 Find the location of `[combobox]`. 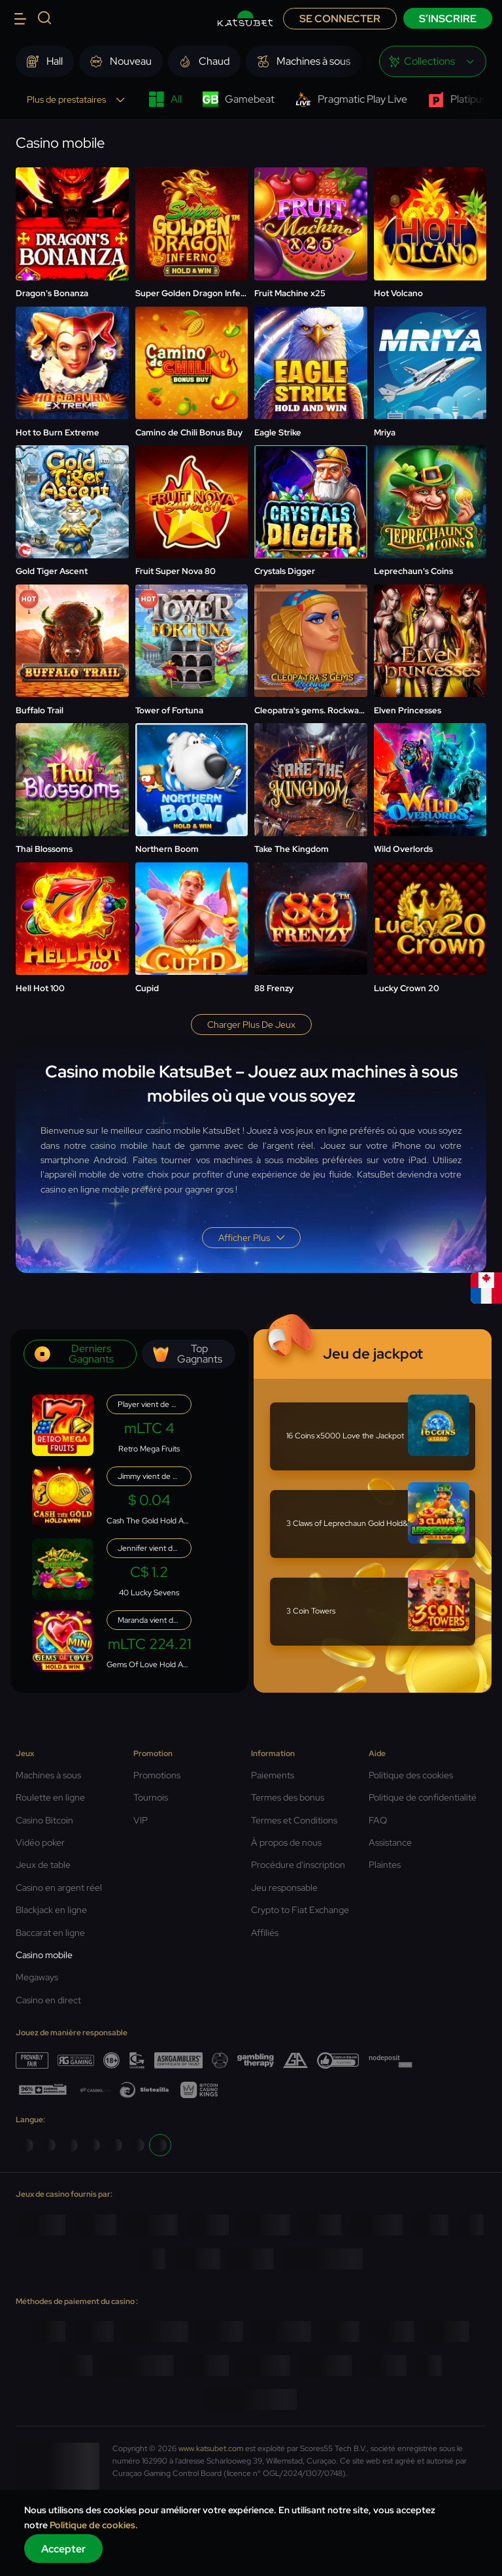

[combobox] is located at coordinates (432, 61).